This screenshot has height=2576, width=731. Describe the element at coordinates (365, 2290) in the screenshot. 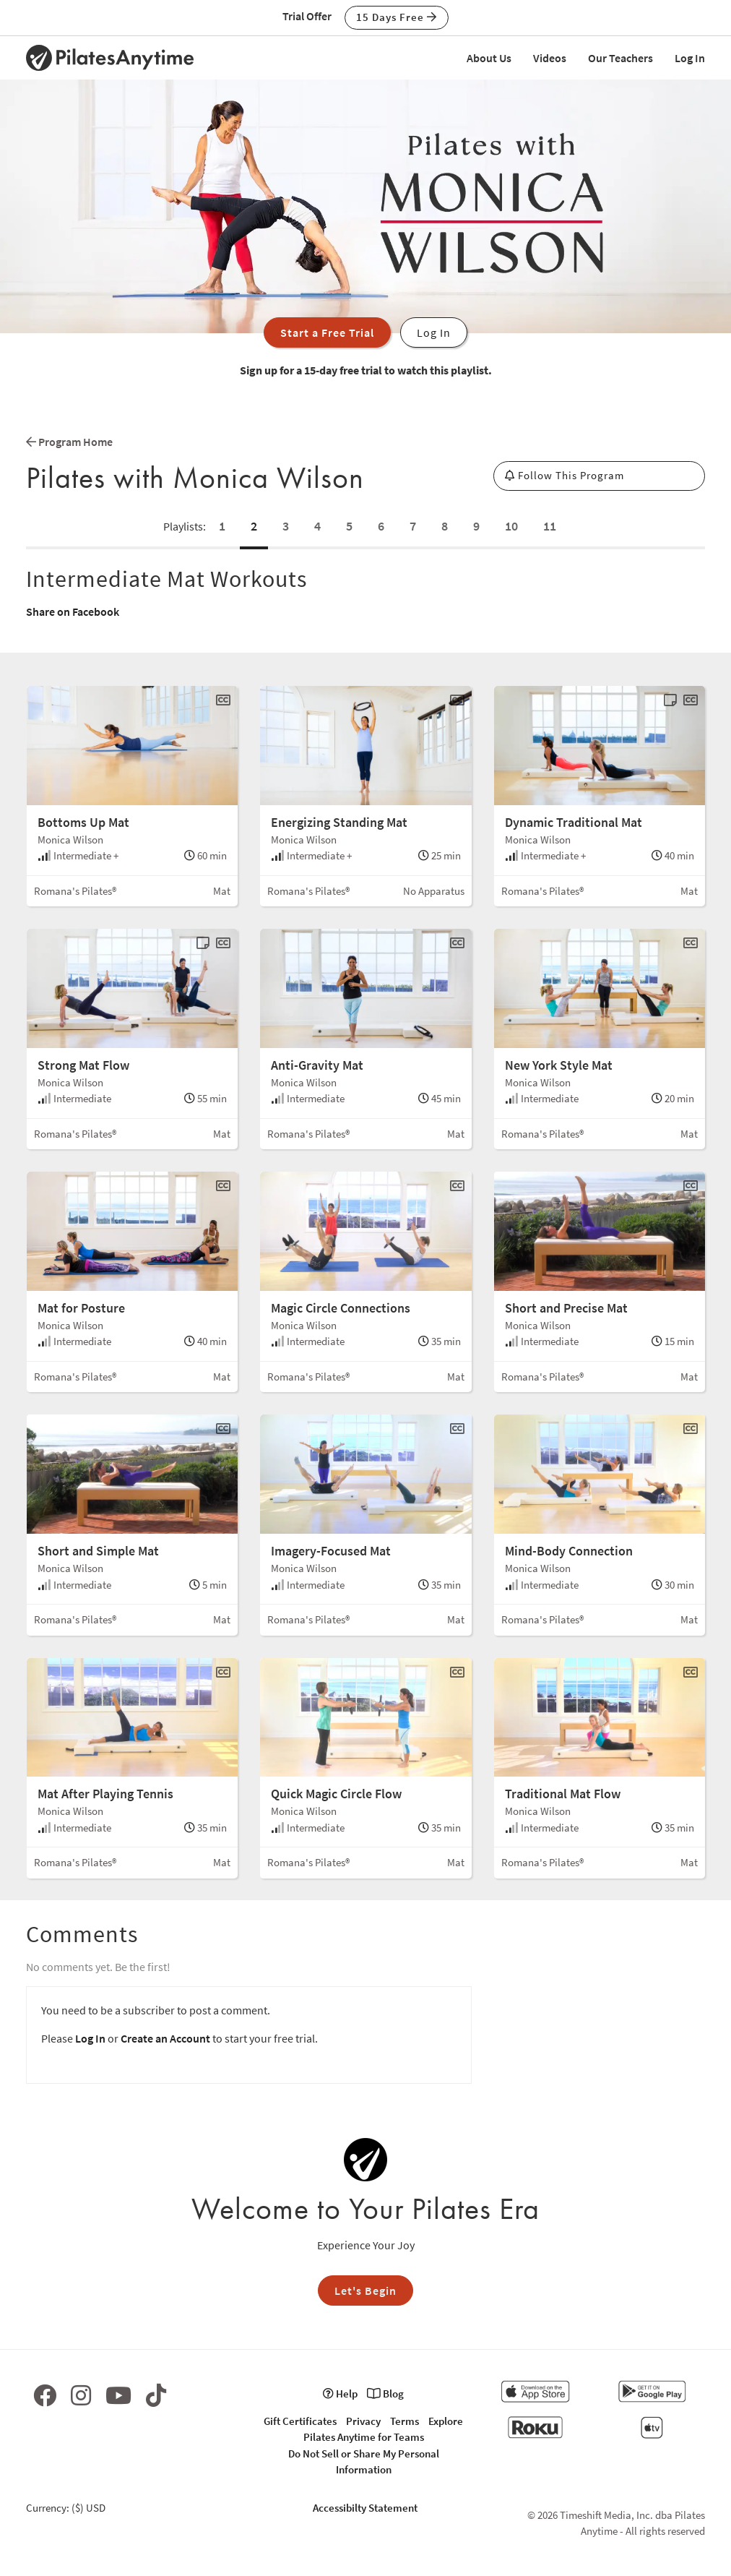

I see `Let's Begin [button]` at that location.